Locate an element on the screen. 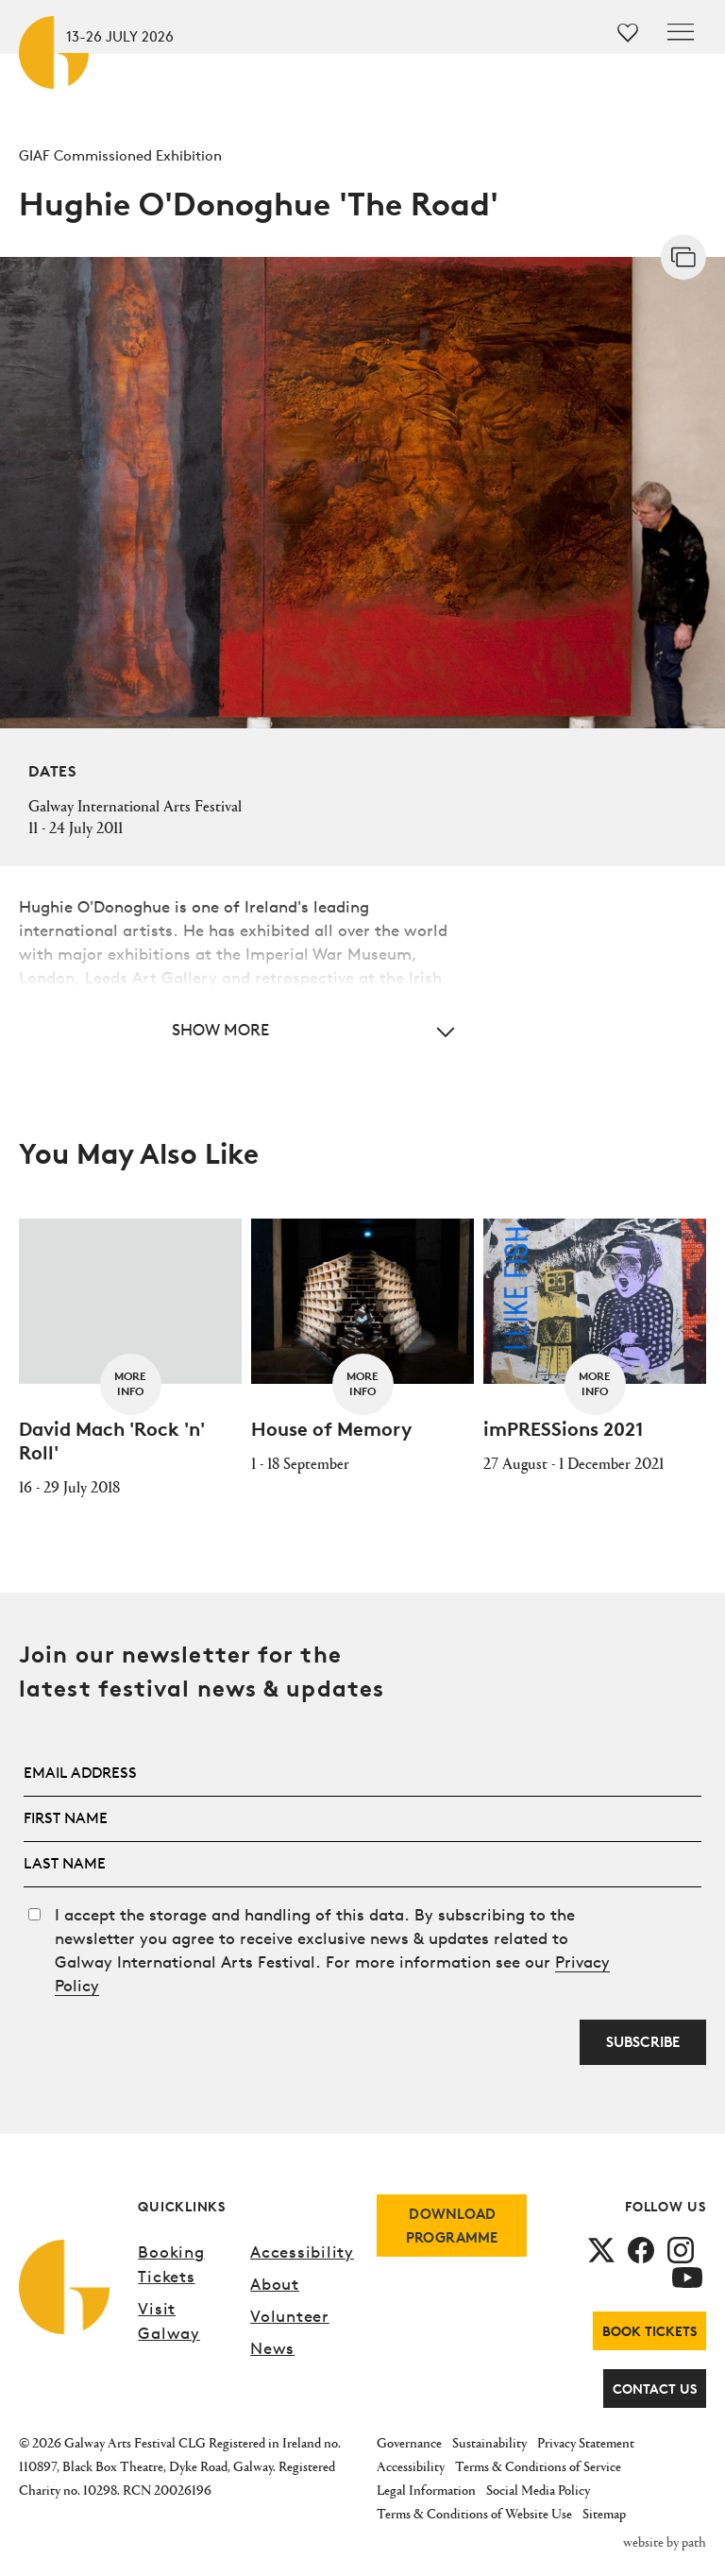 The image size is (725, 2576). Subscribe is located at coordinates (643, 2042).